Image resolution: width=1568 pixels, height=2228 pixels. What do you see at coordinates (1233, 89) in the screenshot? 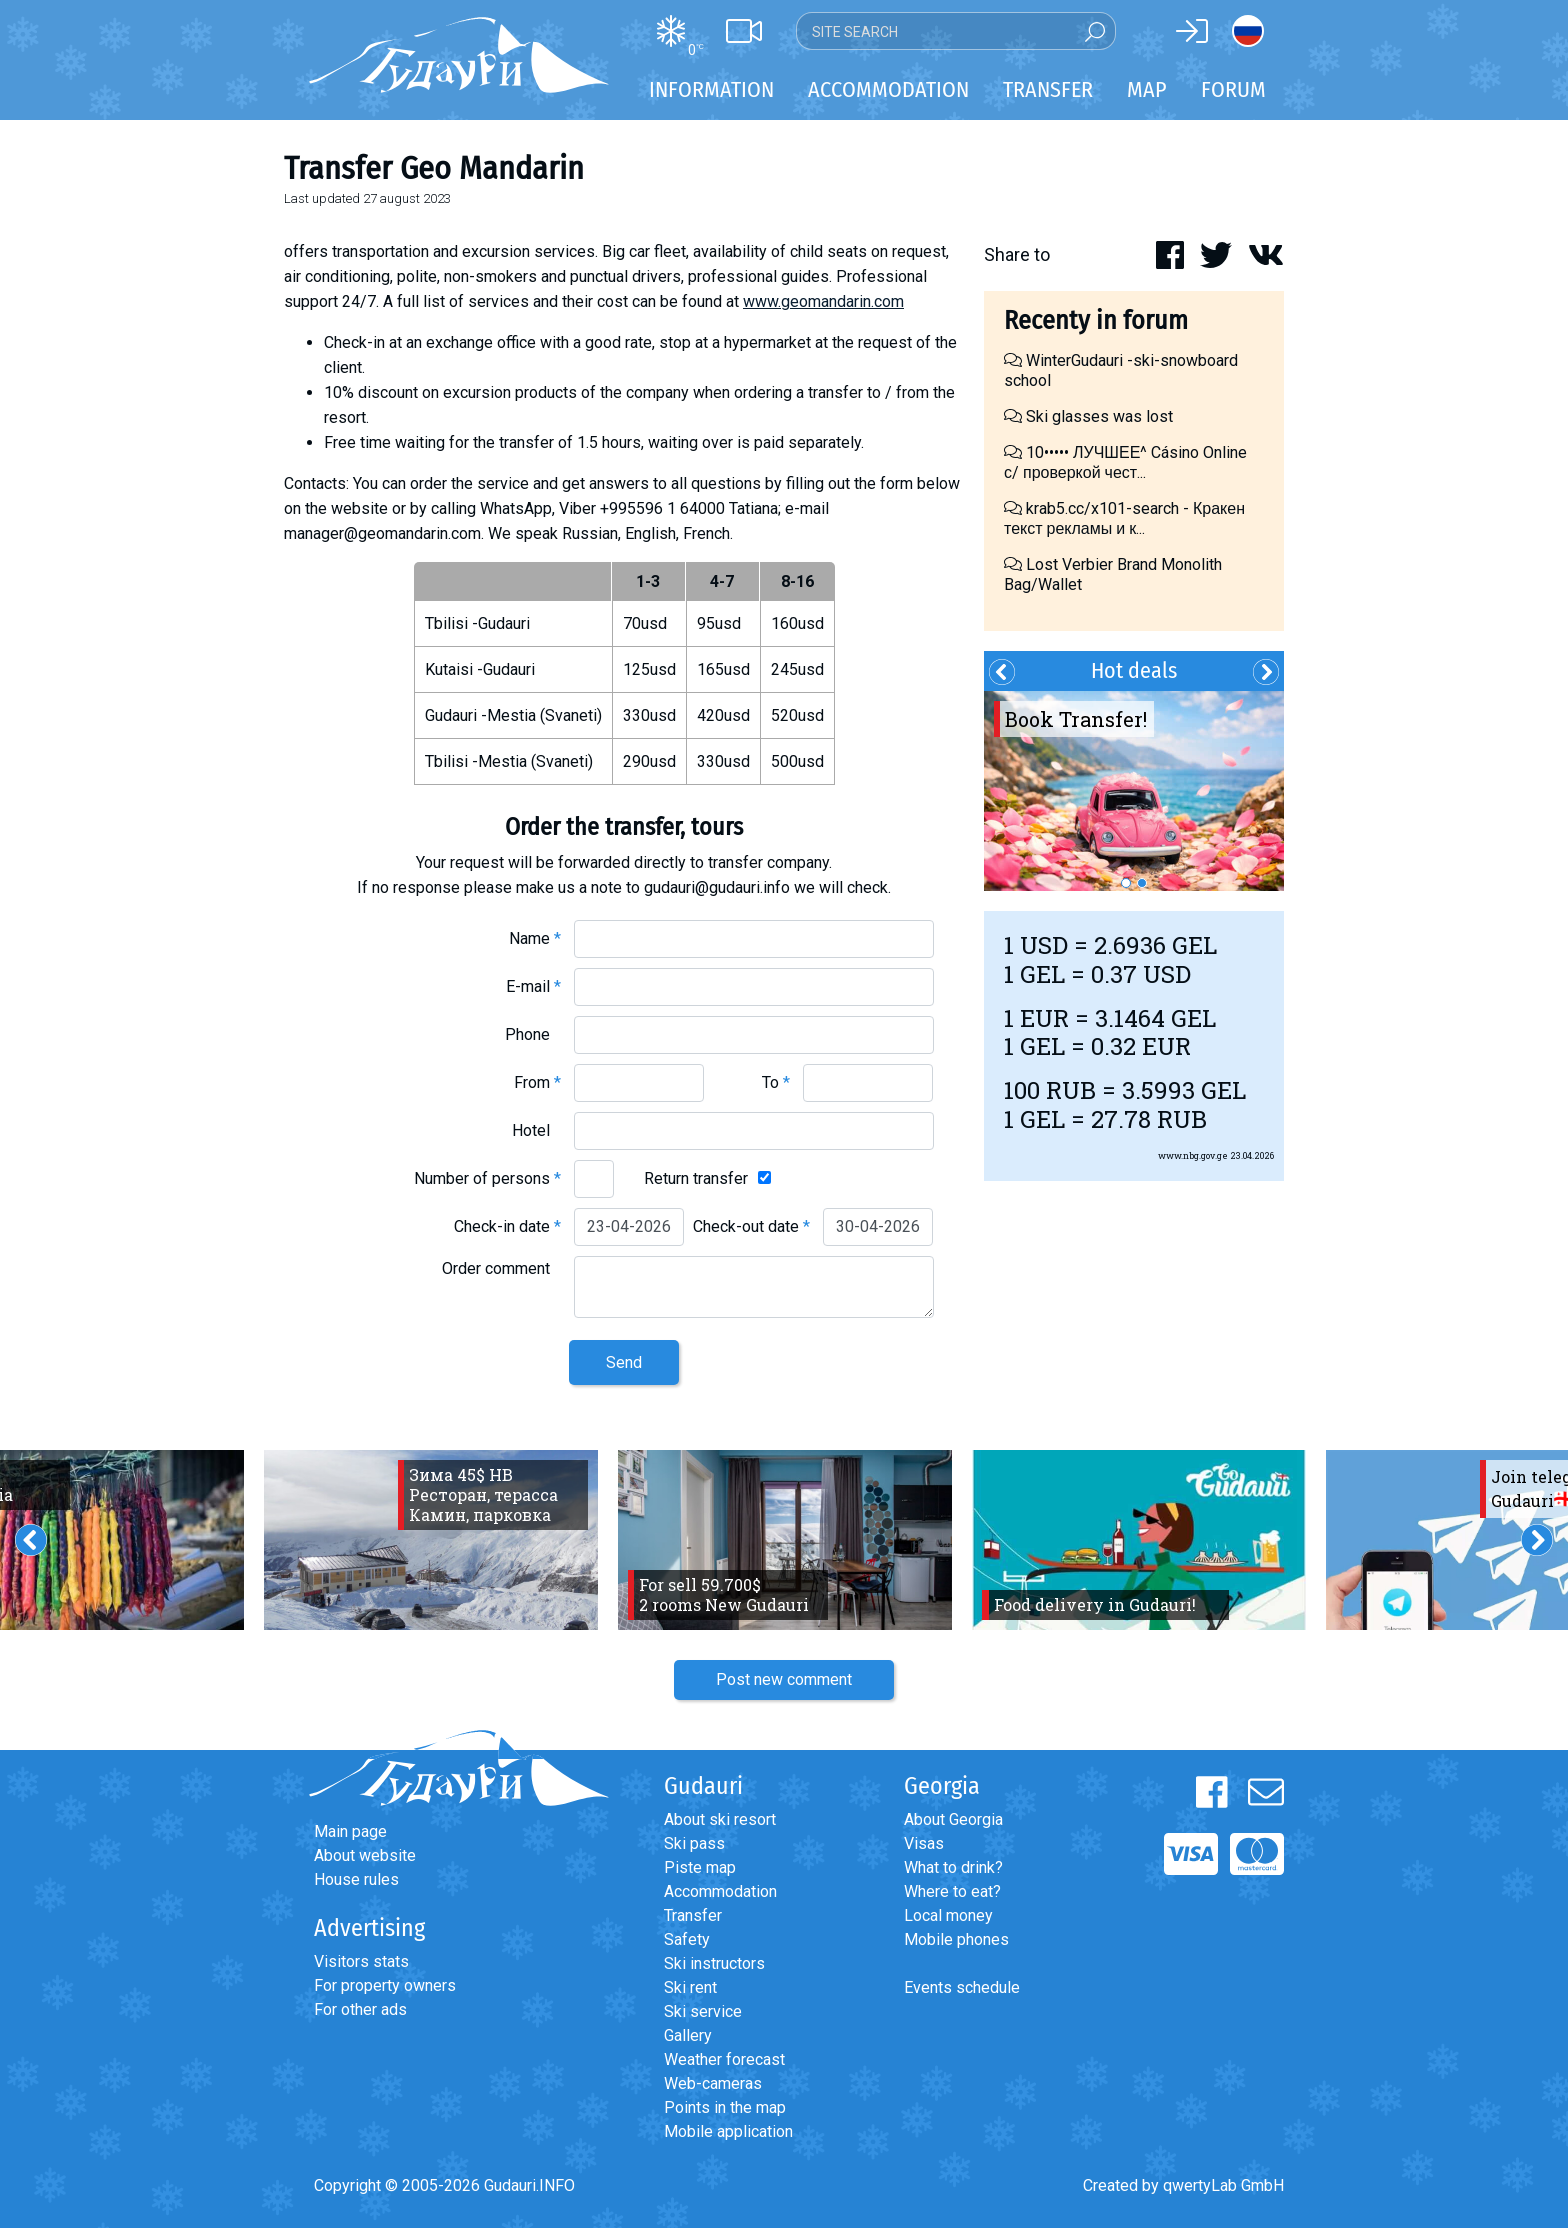
I see `Forum` at bounding box center [1233, 89].